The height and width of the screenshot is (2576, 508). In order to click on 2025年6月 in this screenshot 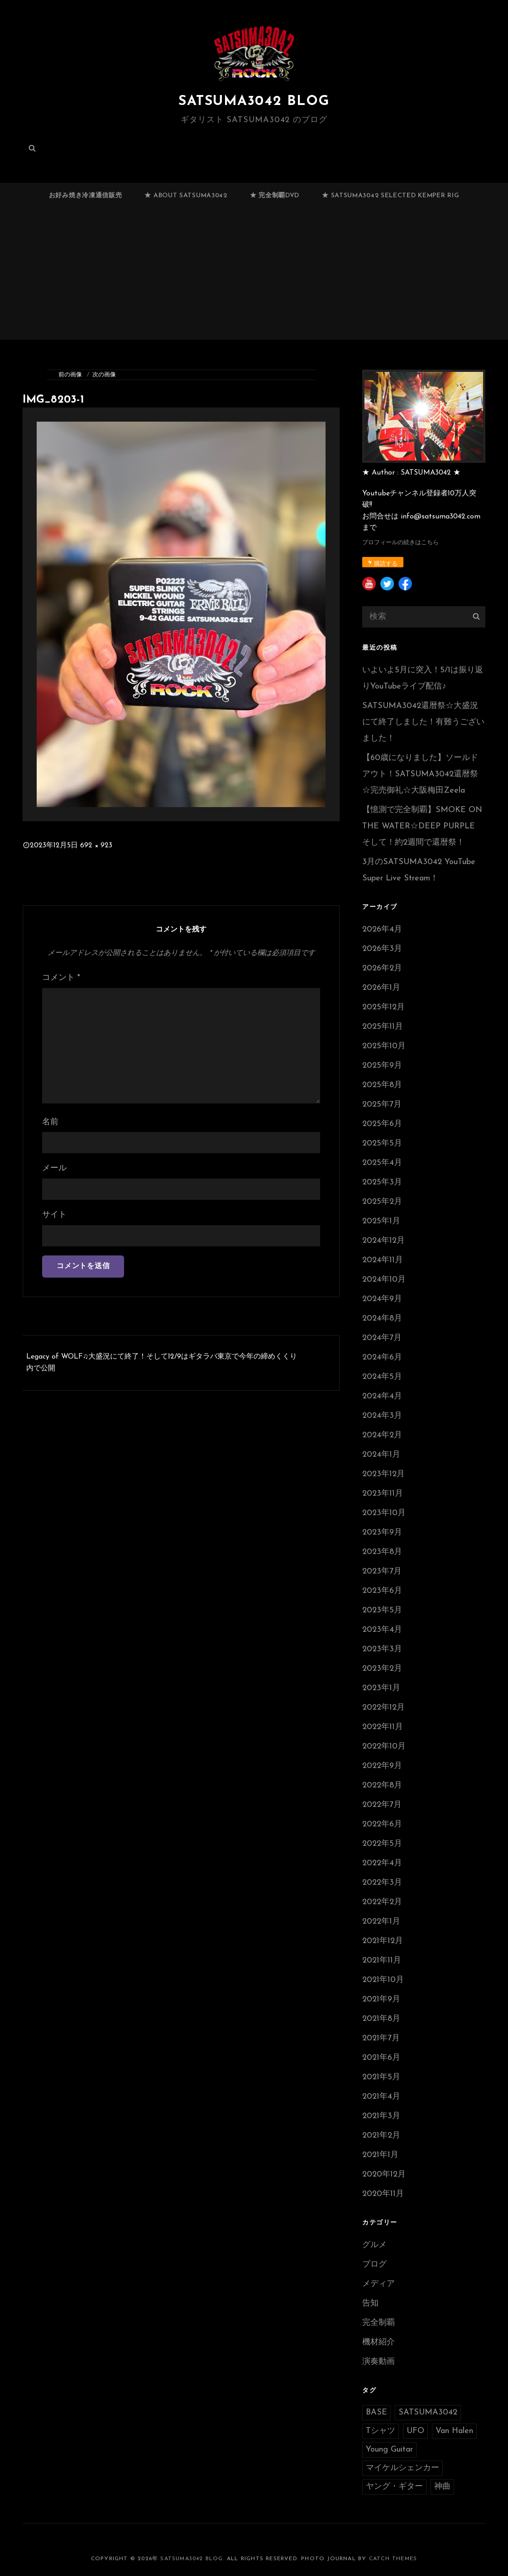, I will do `click(382, 1124)`.